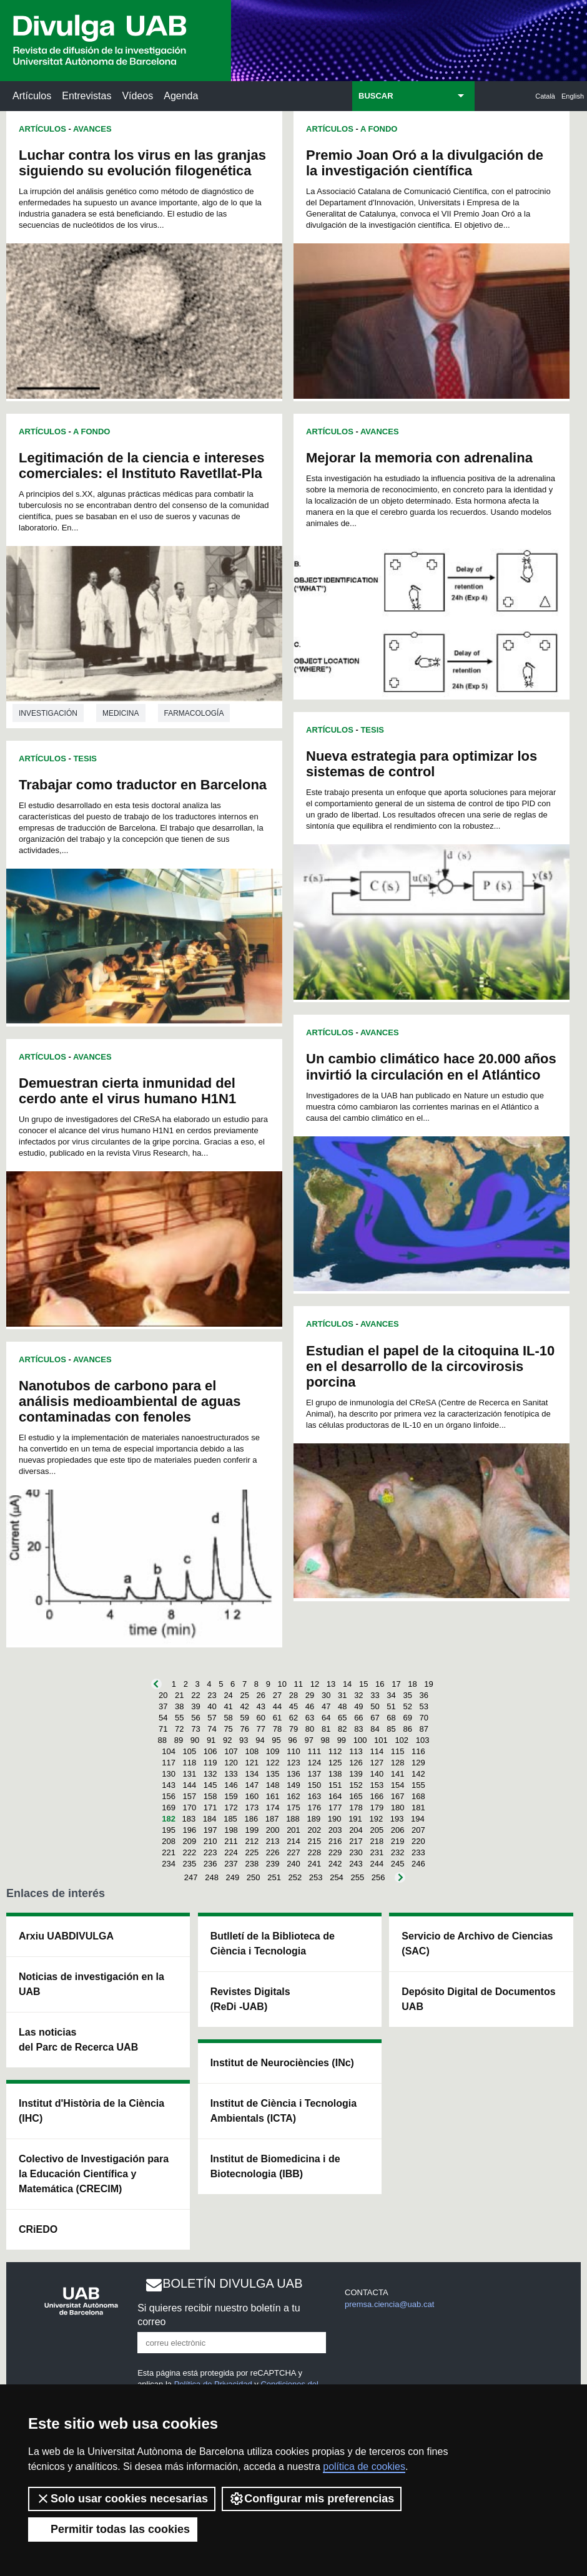 This screenshot has width=587, height=2576. Describe the element at coordinates (273, 1830) in the screenshot. I see `200` at that location.